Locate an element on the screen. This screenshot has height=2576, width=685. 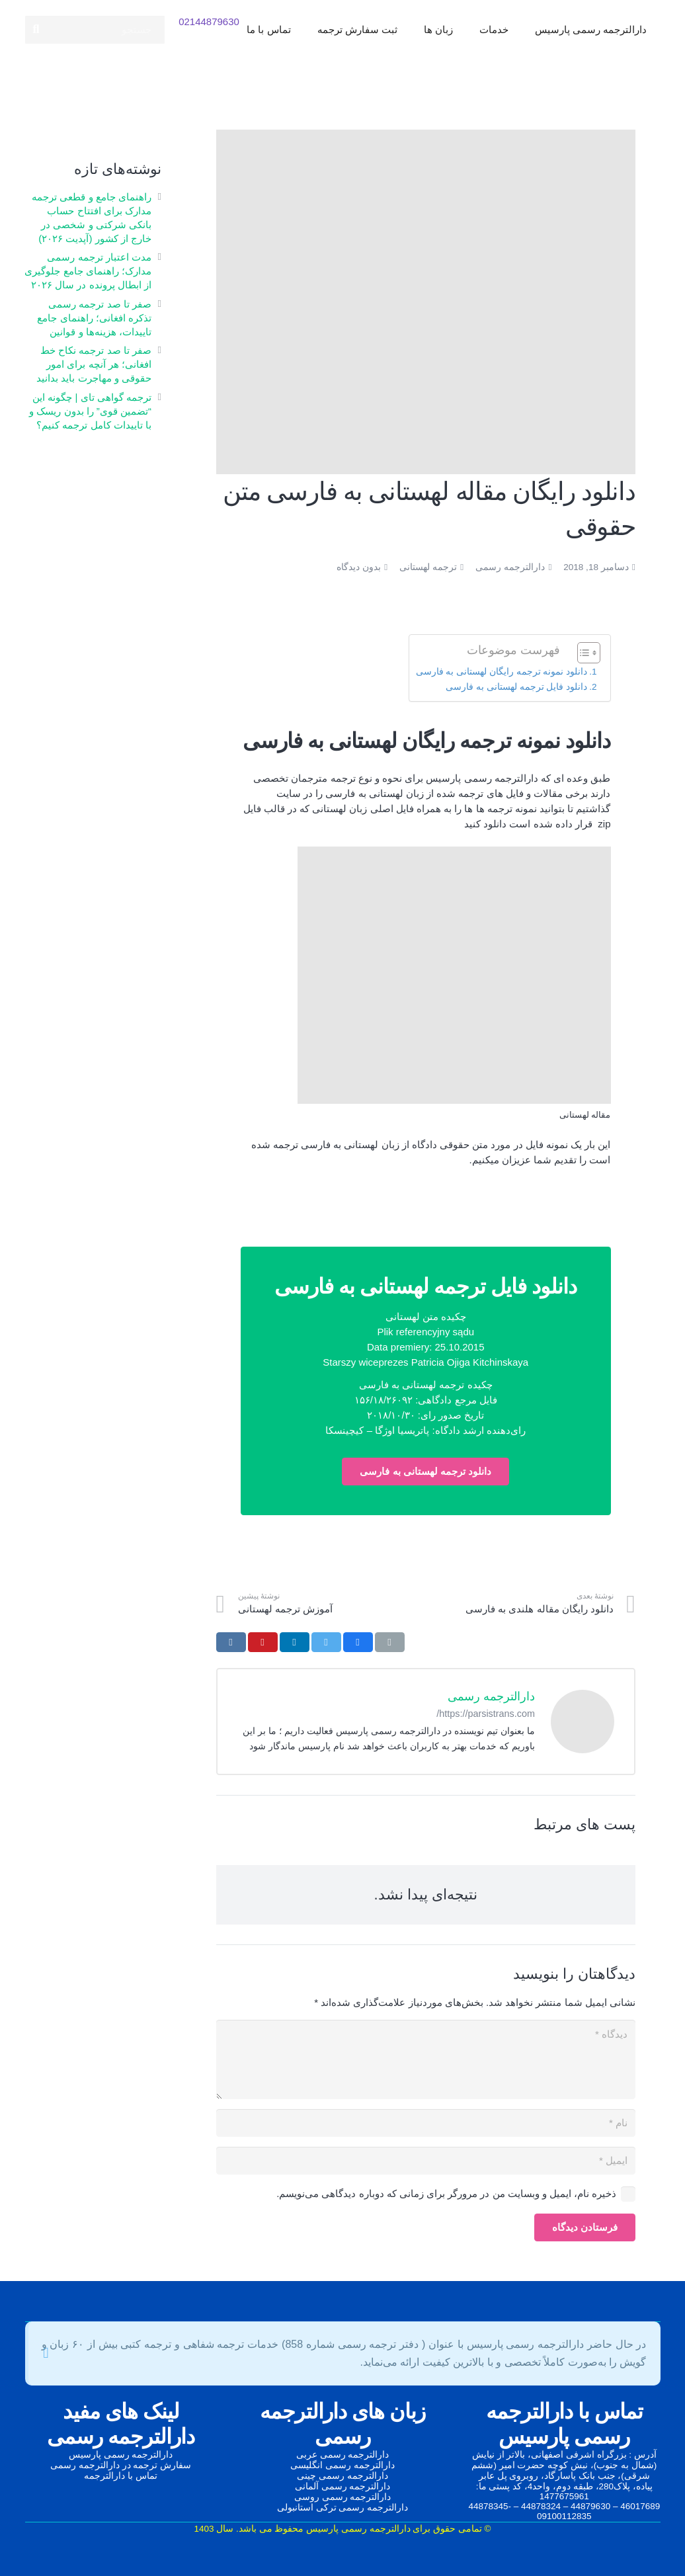
[جستجو] is located at coordinates (95, 33).